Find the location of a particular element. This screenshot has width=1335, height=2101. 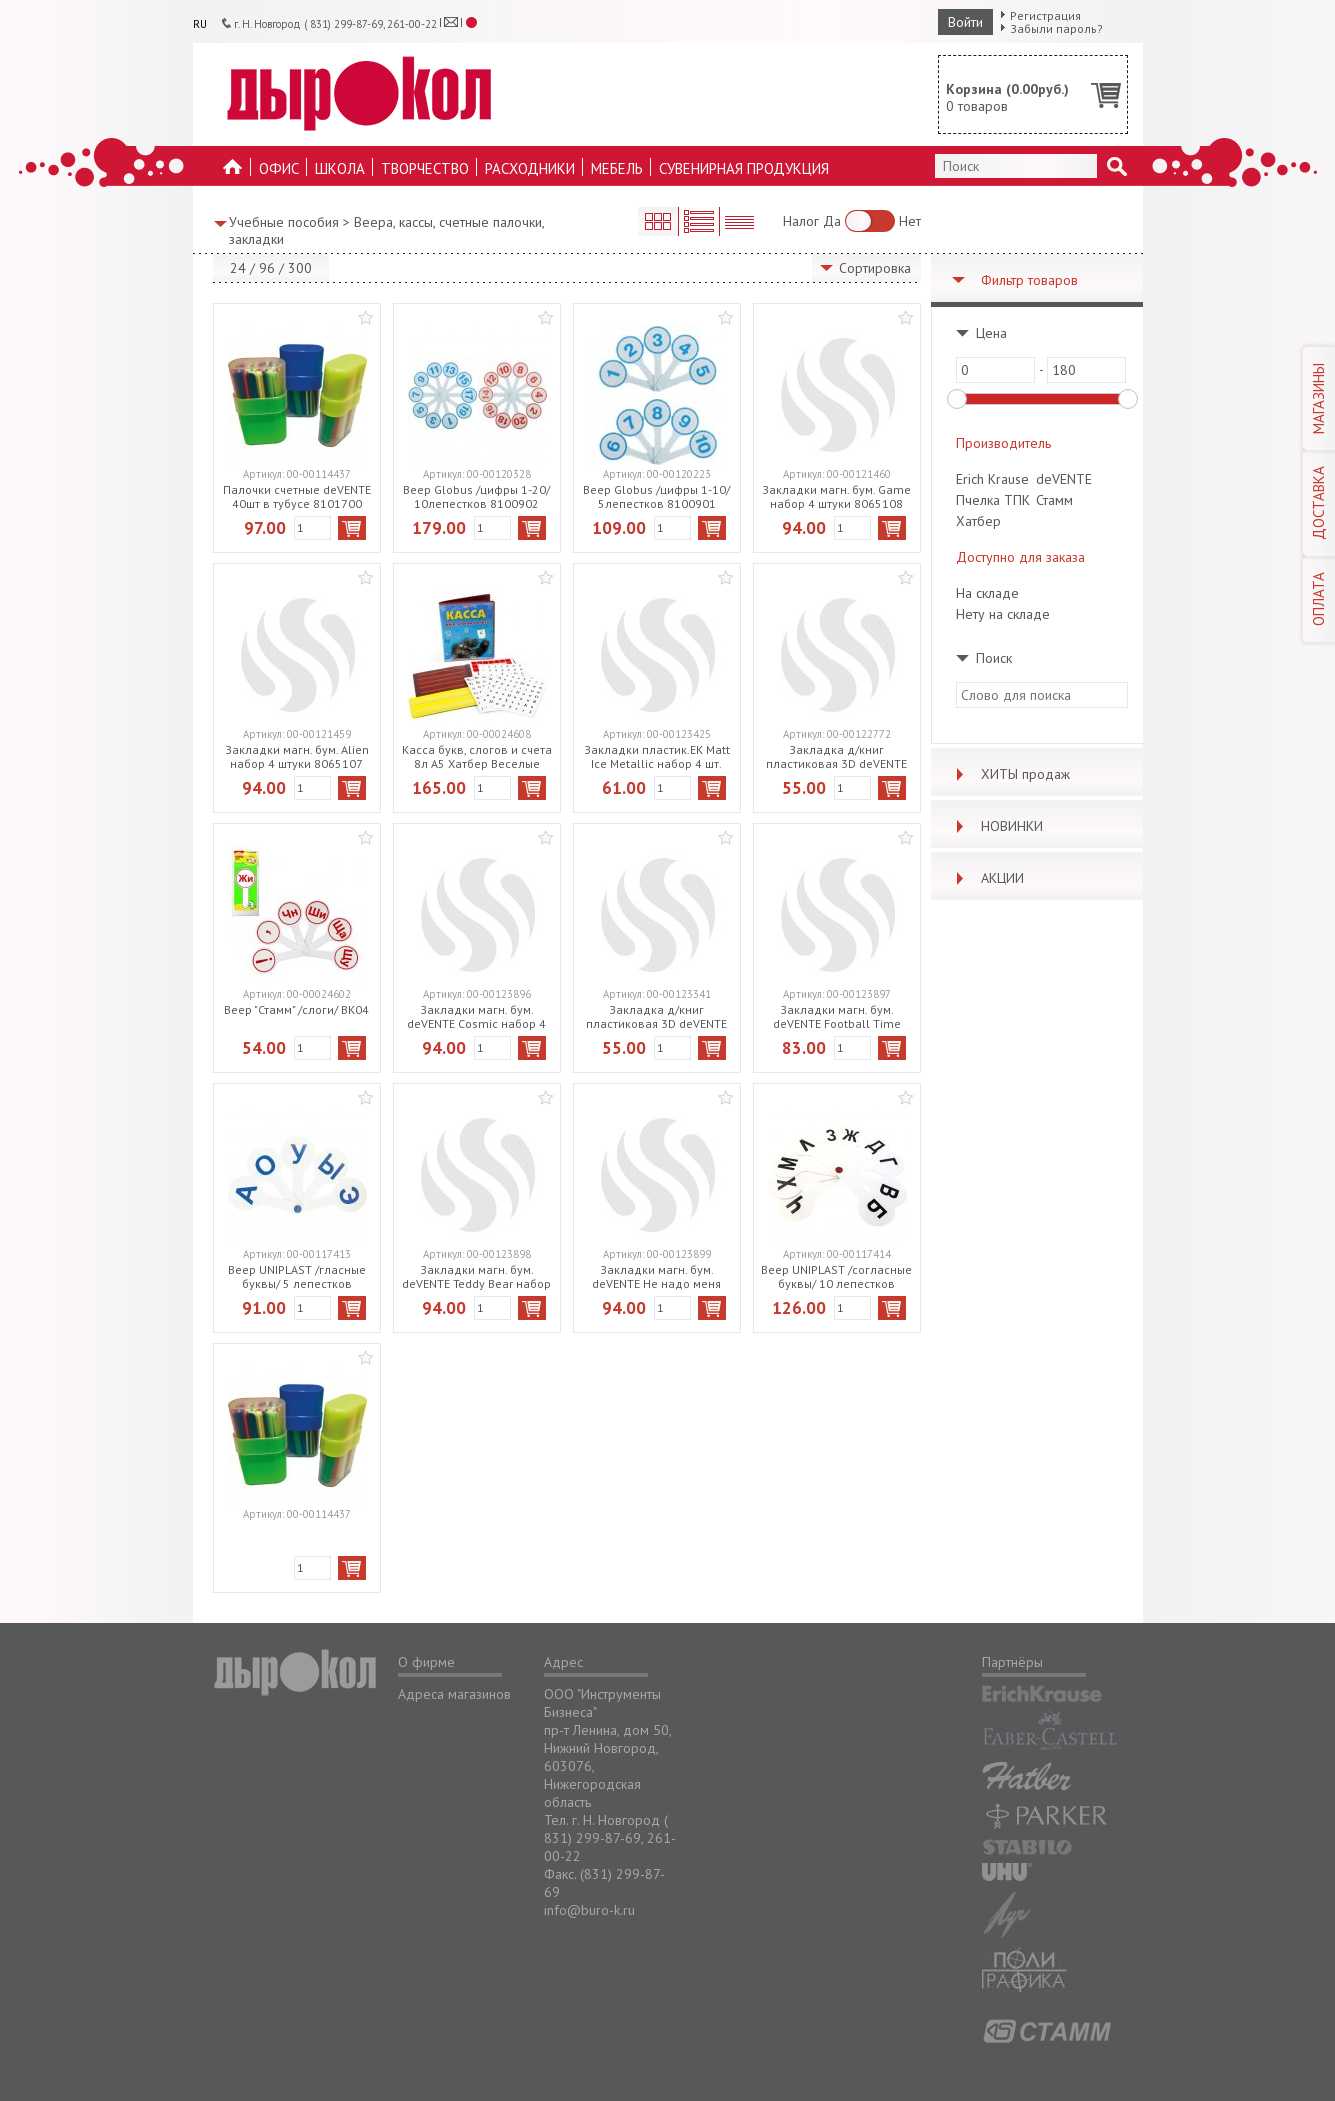

Хатбер is located at coordinates (978, 521).